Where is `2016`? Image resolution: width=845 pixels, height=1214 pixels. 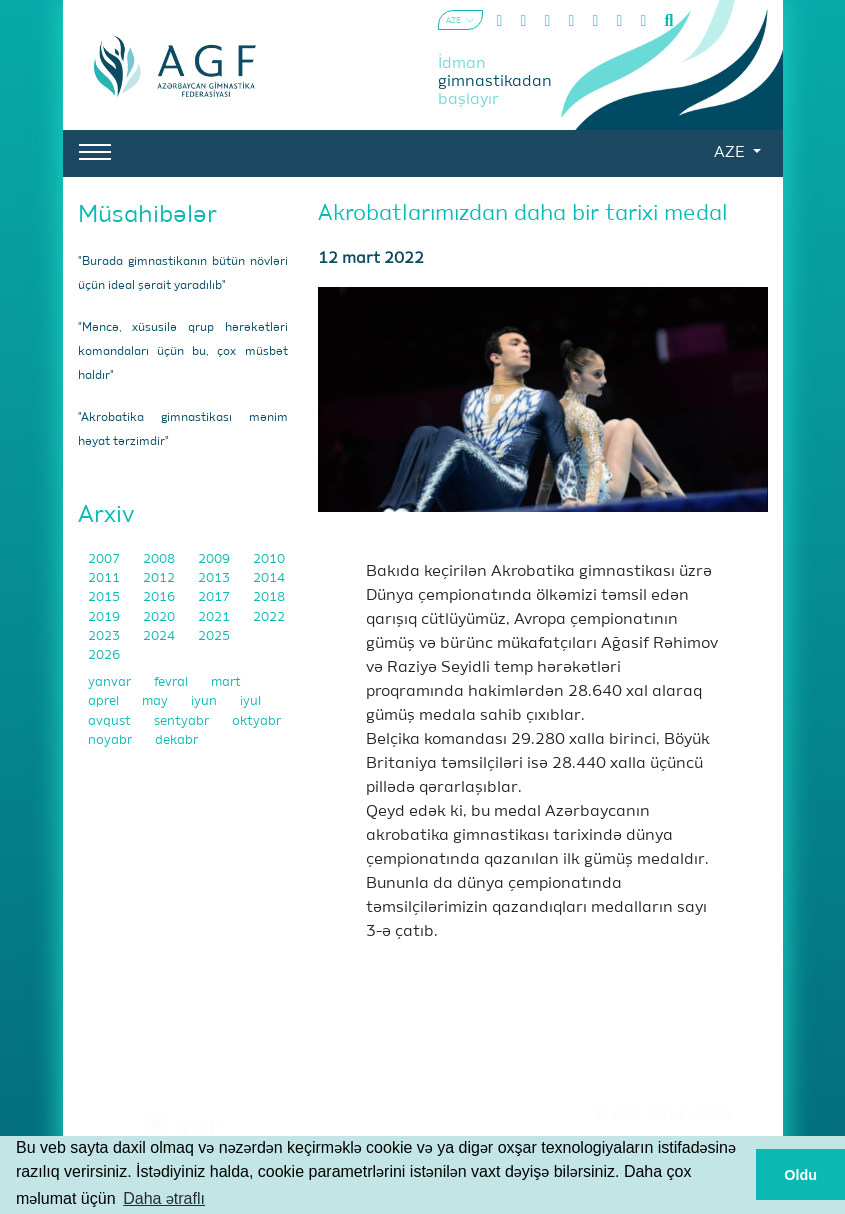
2016 is located at coordinates (160, 597).